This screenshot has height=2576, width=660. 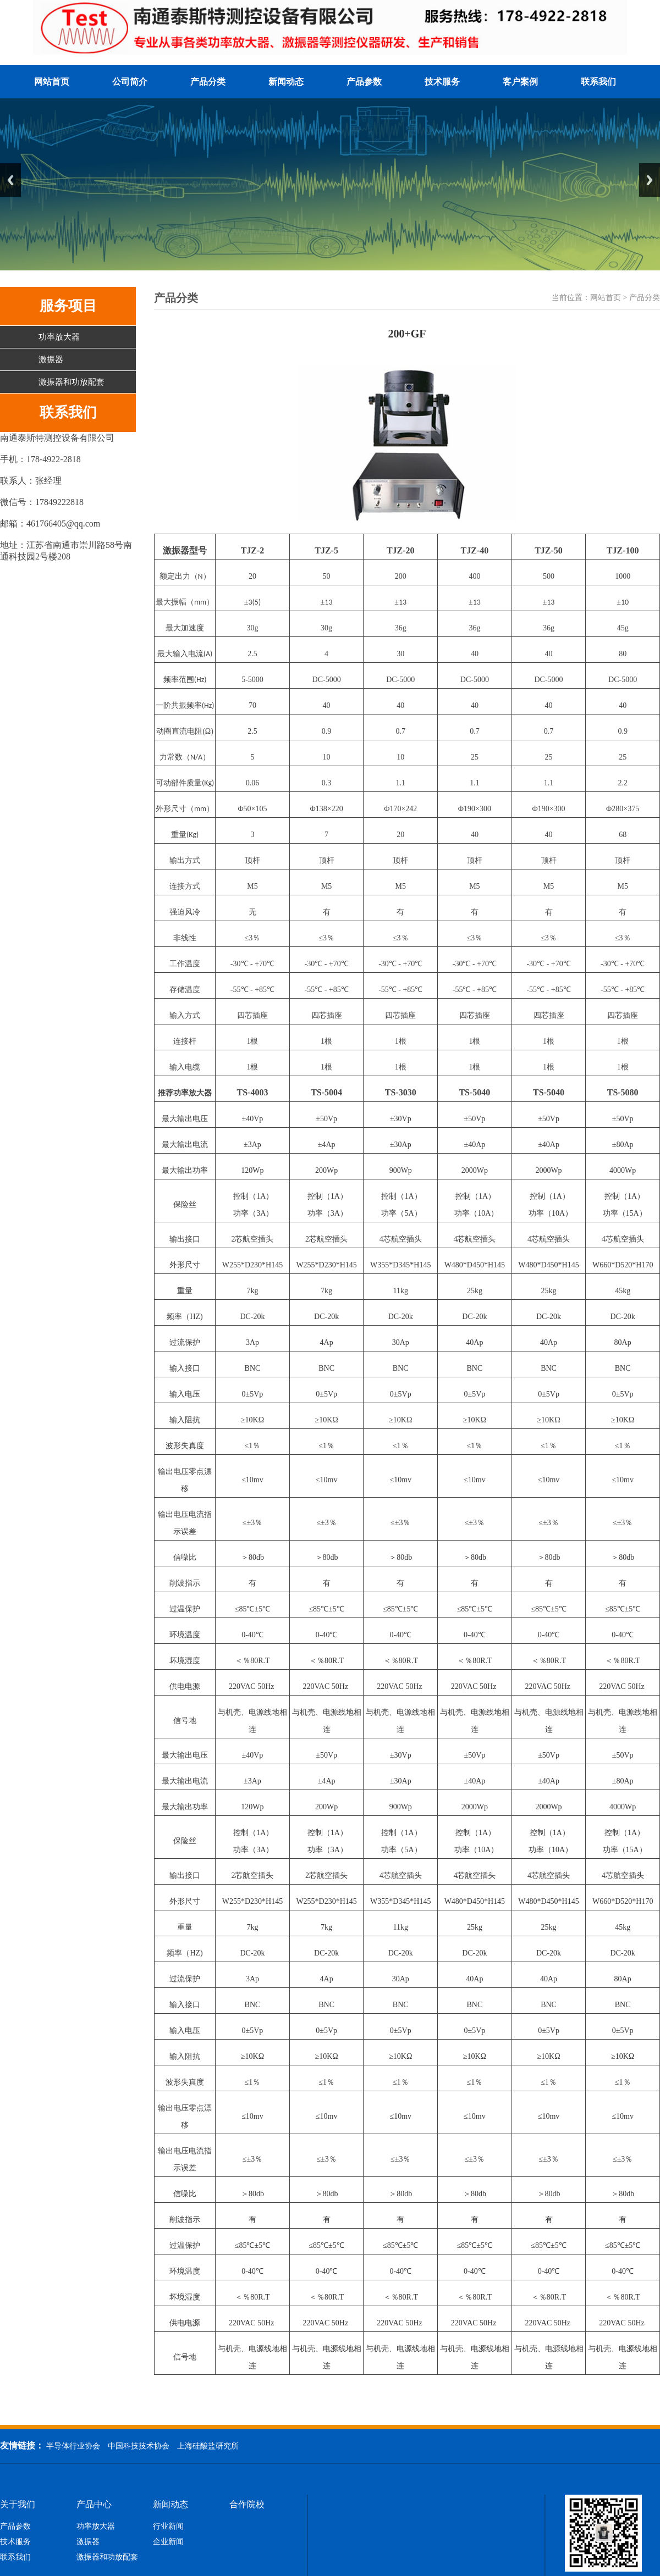 What do you see at coordinates (17, 2504) in the screenshot?
I see `关于我们` at bounding box center [17, 2504].